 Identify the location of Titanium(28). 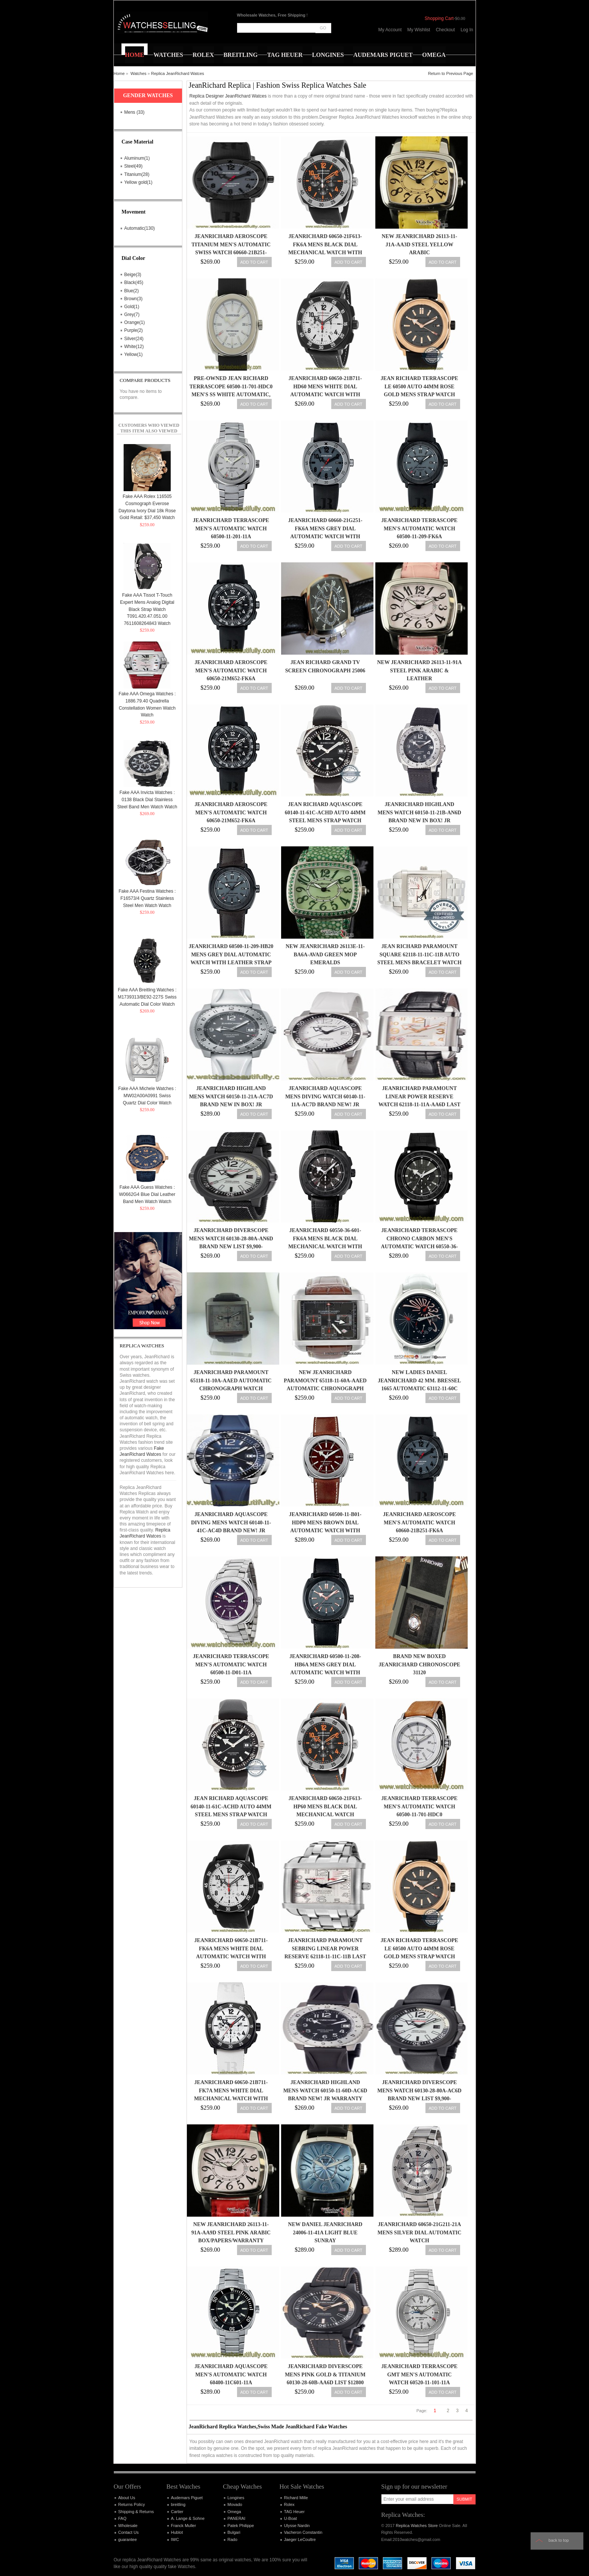
(137, 174).